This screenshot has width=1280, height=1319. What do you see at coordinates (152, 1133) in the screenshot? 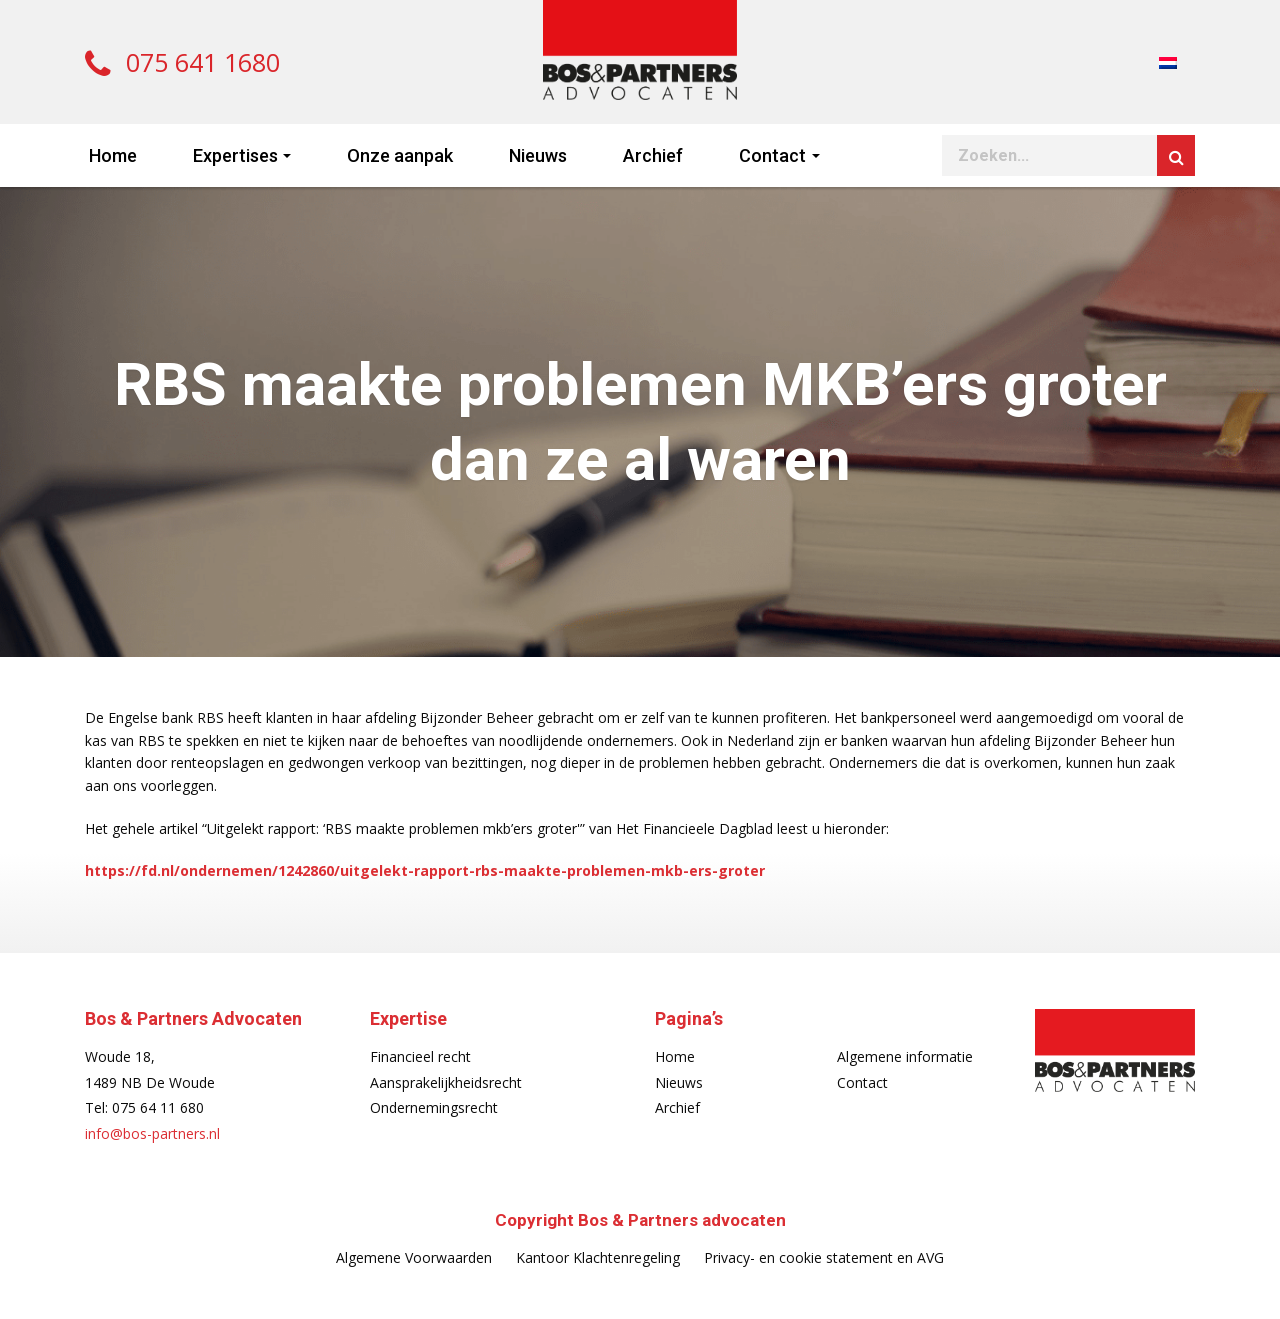
I see `info@bos-partners.nl` at bounding box center [152, 1133].